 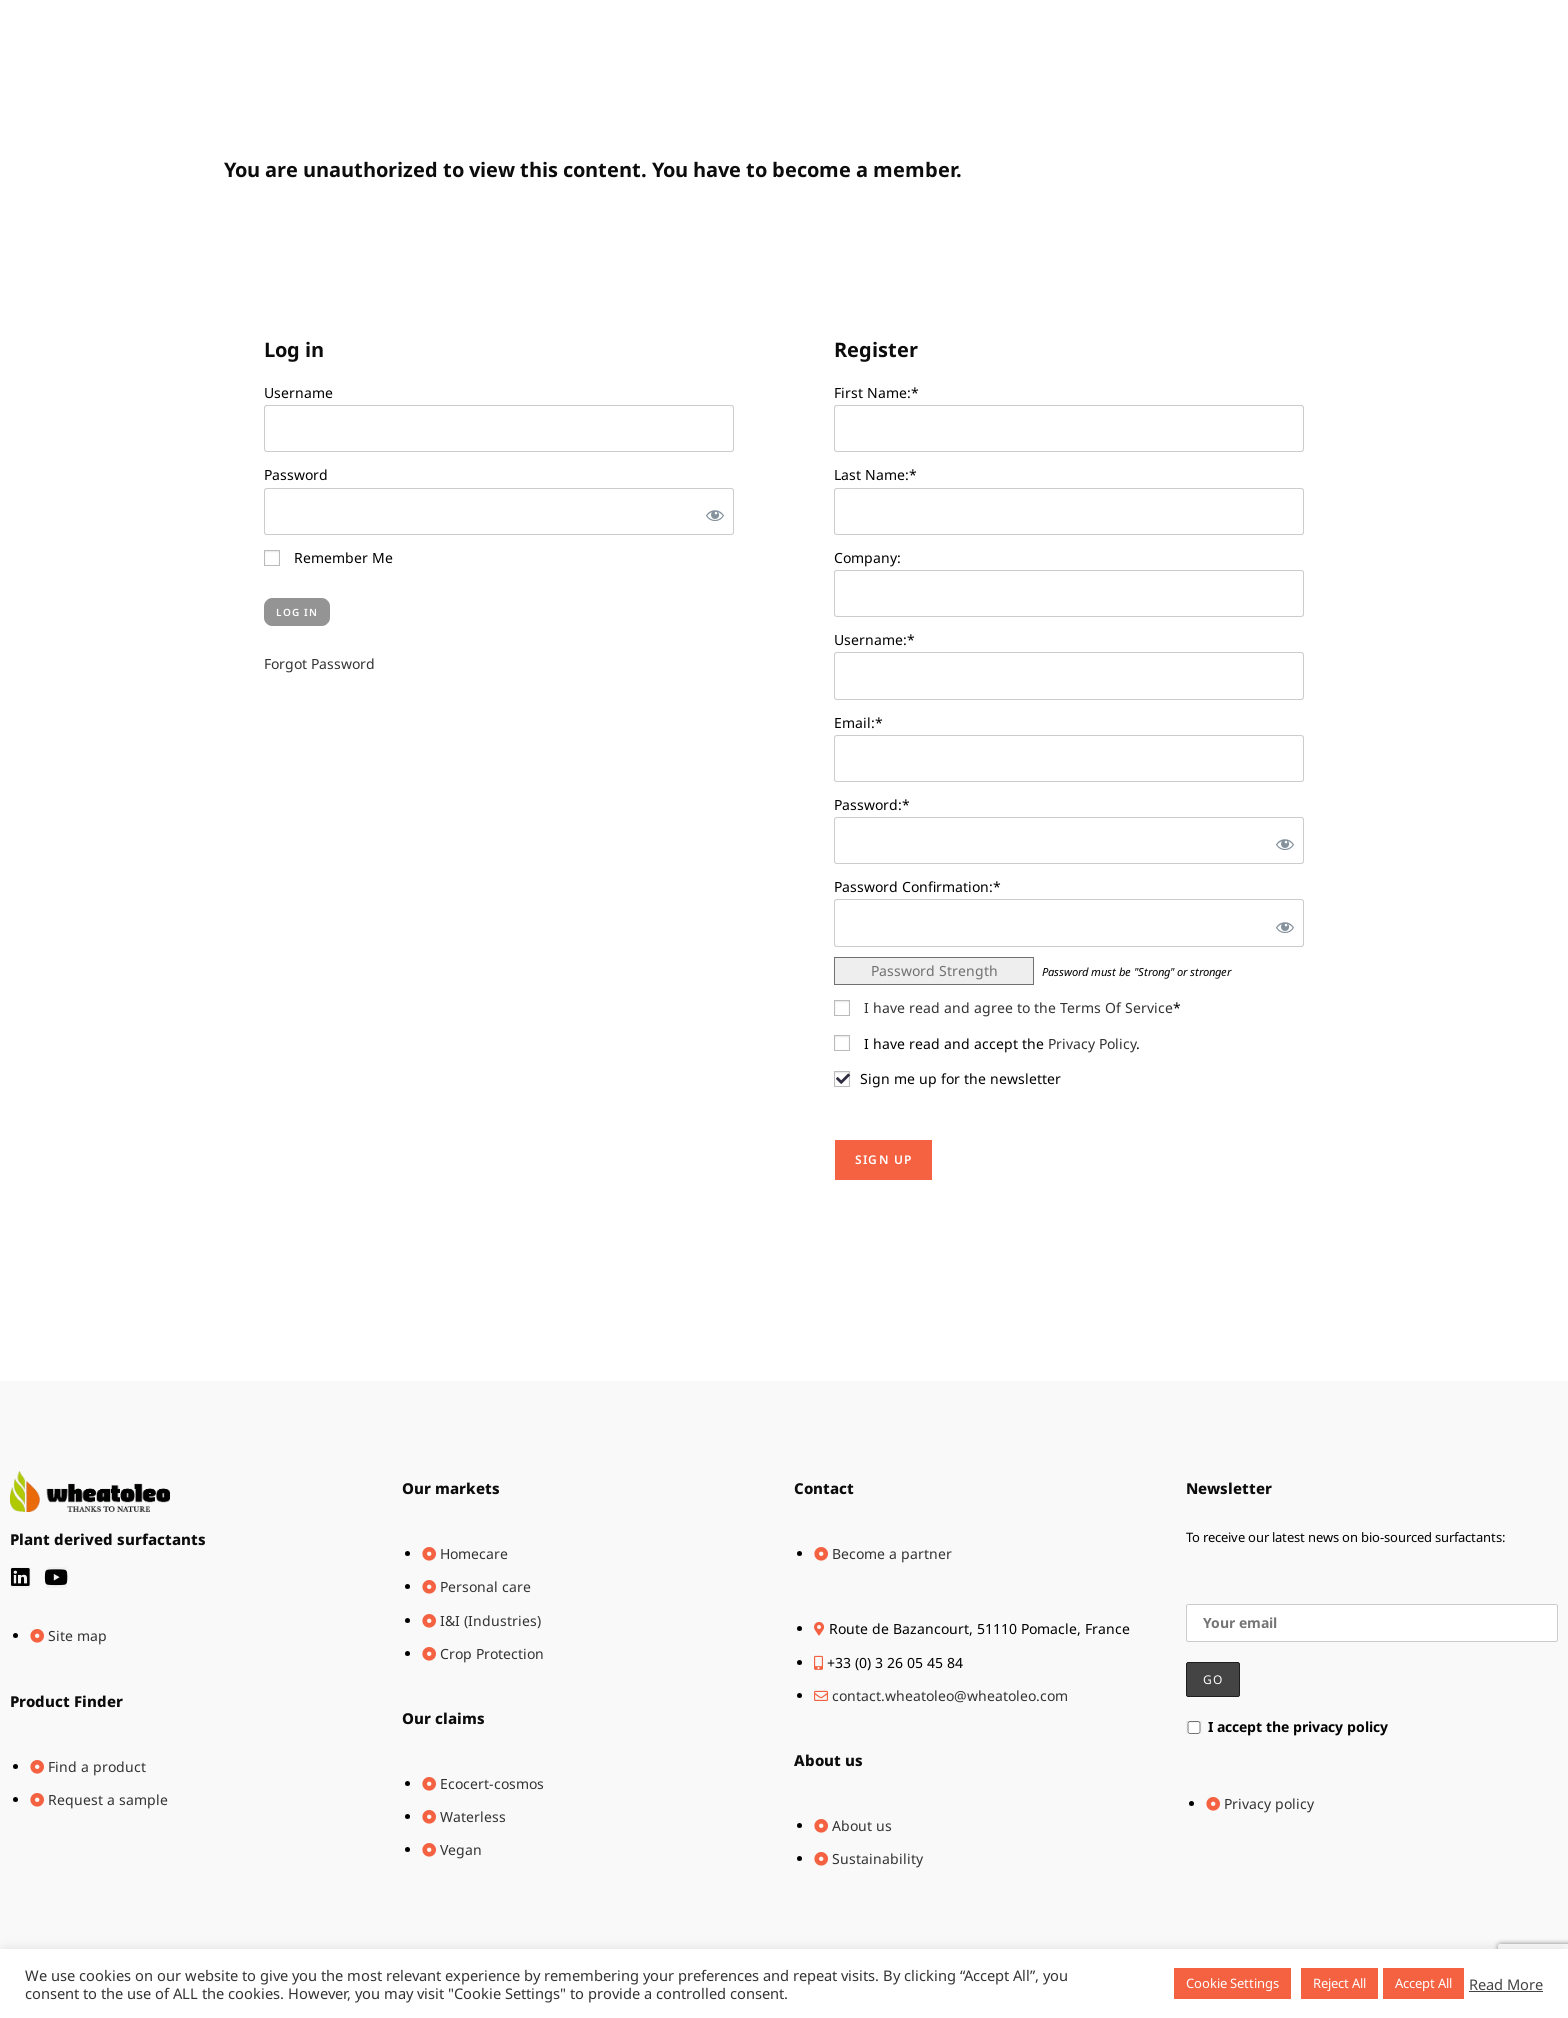 I want to click on I have read and agree to the Terms Of Service, so click(x=1018, y=1007).